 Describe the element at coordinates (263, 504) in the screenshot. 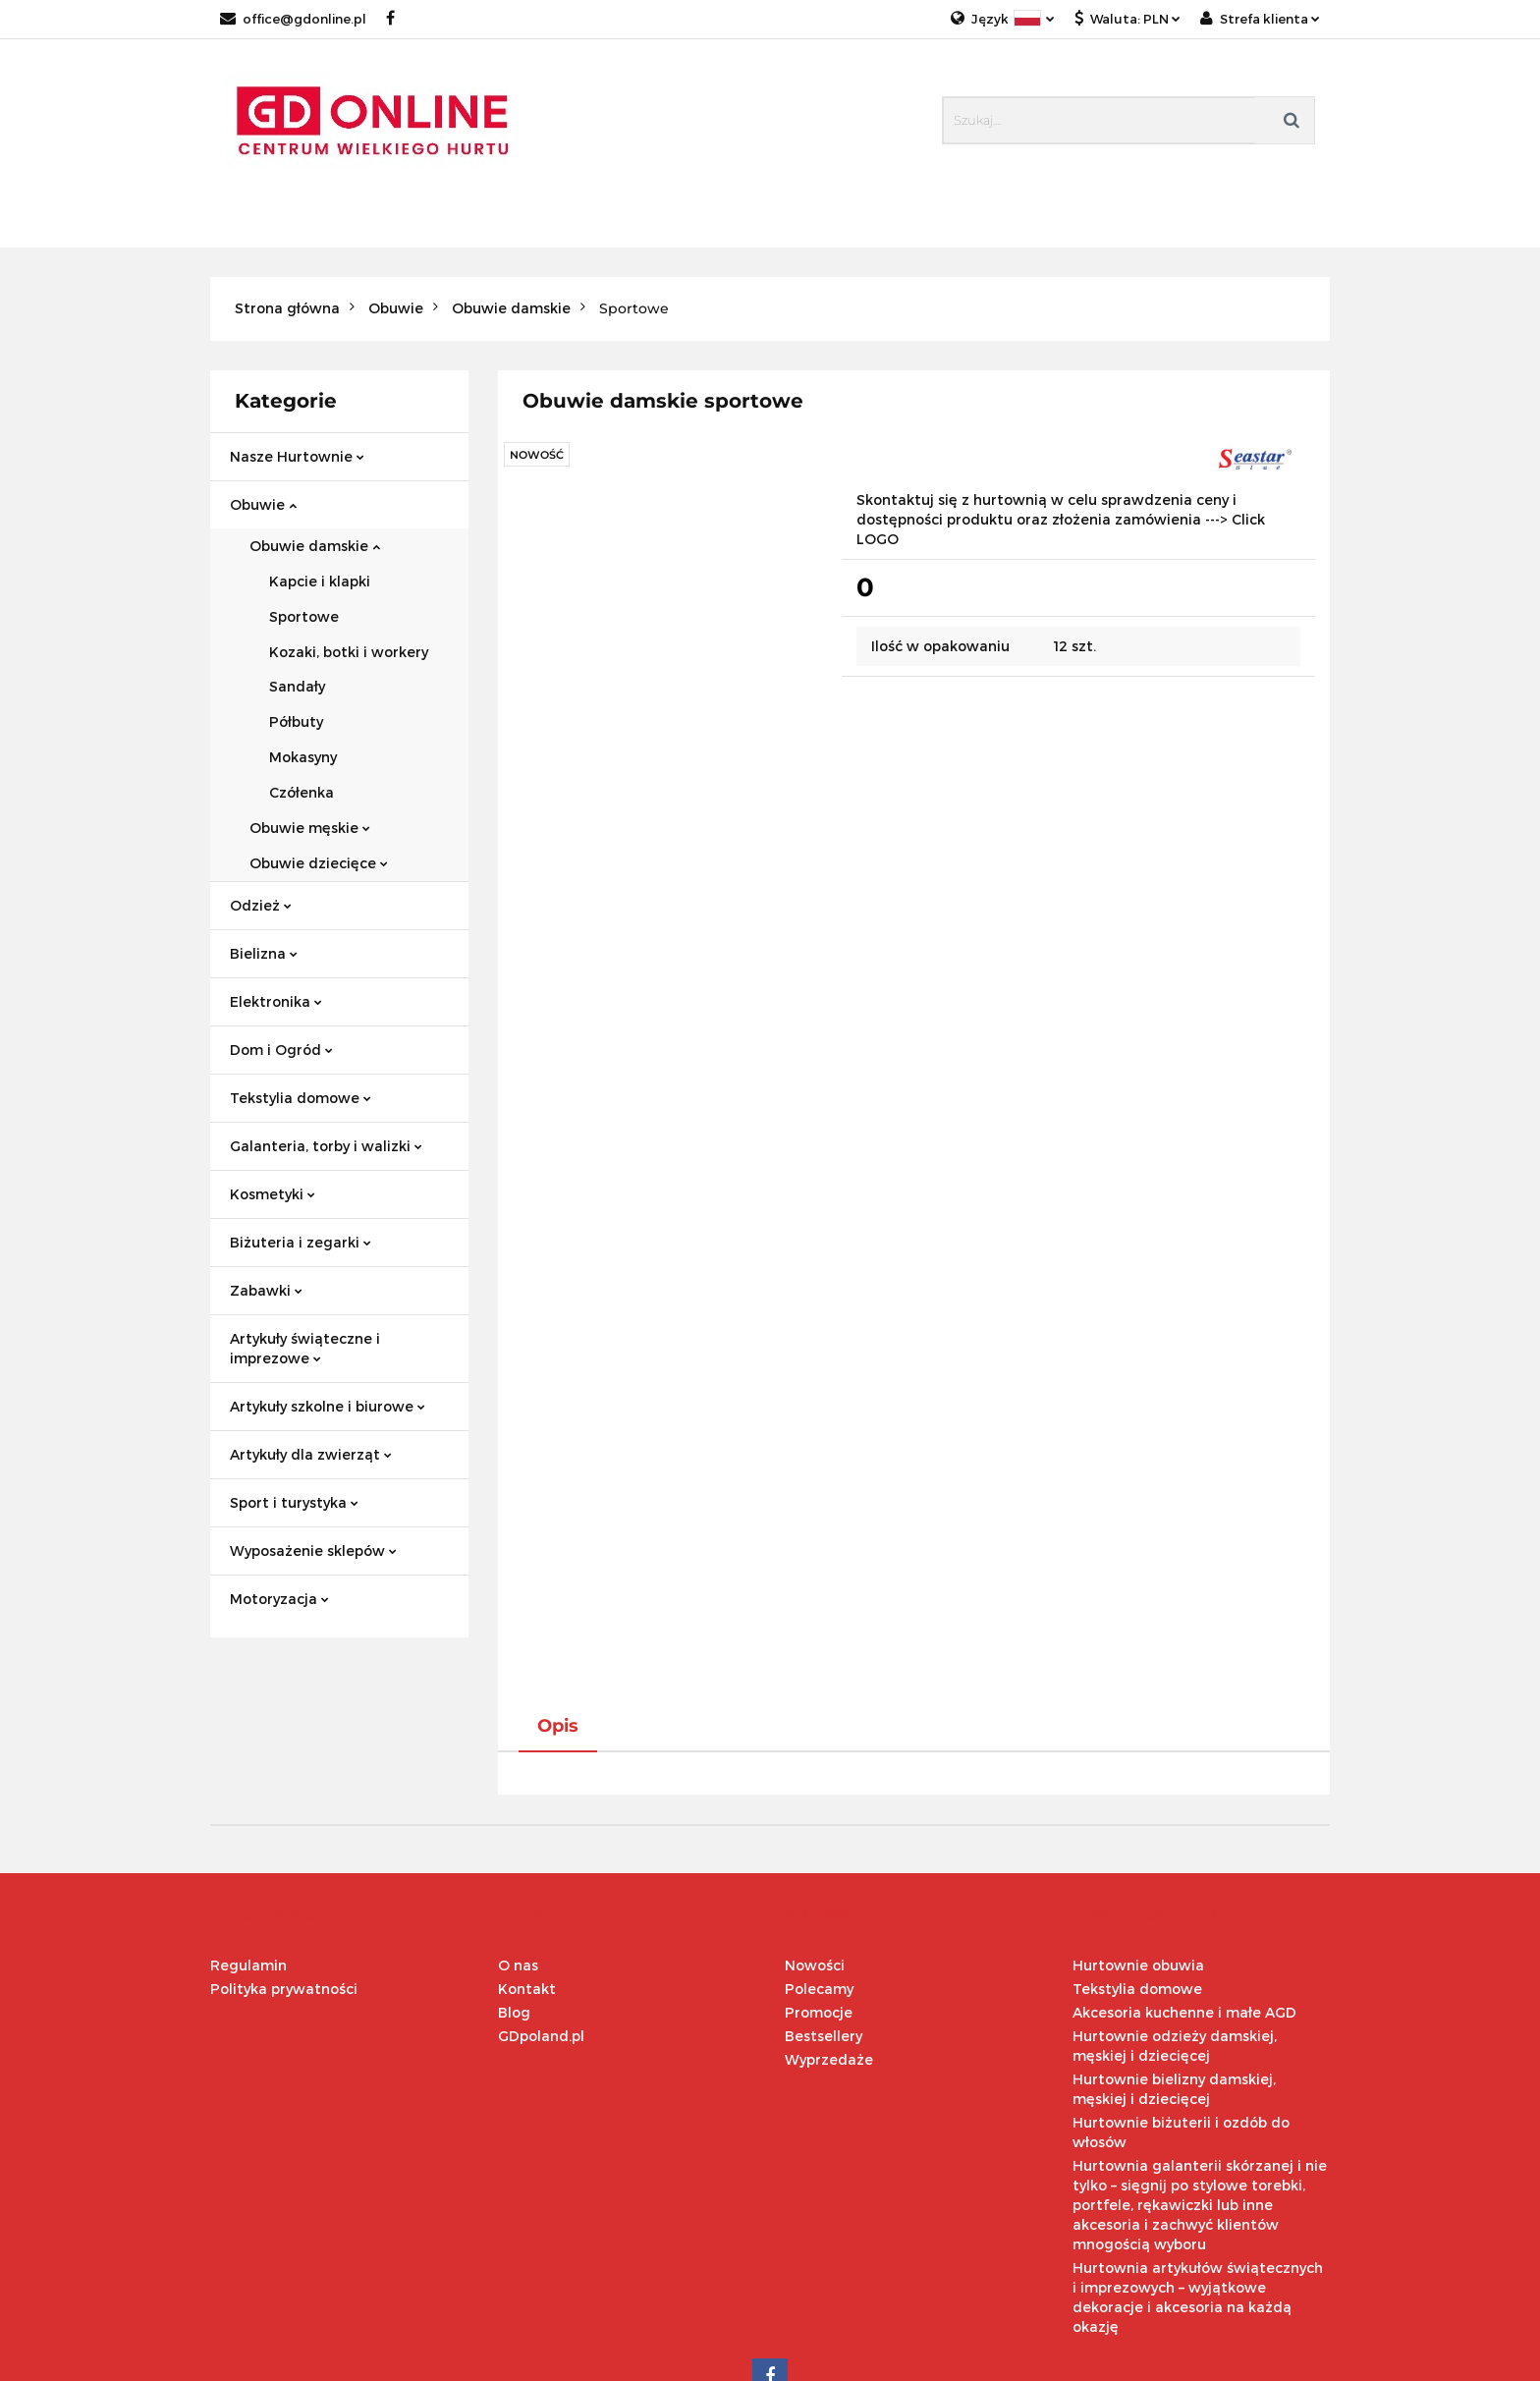

I see `Obuwie` at that location.